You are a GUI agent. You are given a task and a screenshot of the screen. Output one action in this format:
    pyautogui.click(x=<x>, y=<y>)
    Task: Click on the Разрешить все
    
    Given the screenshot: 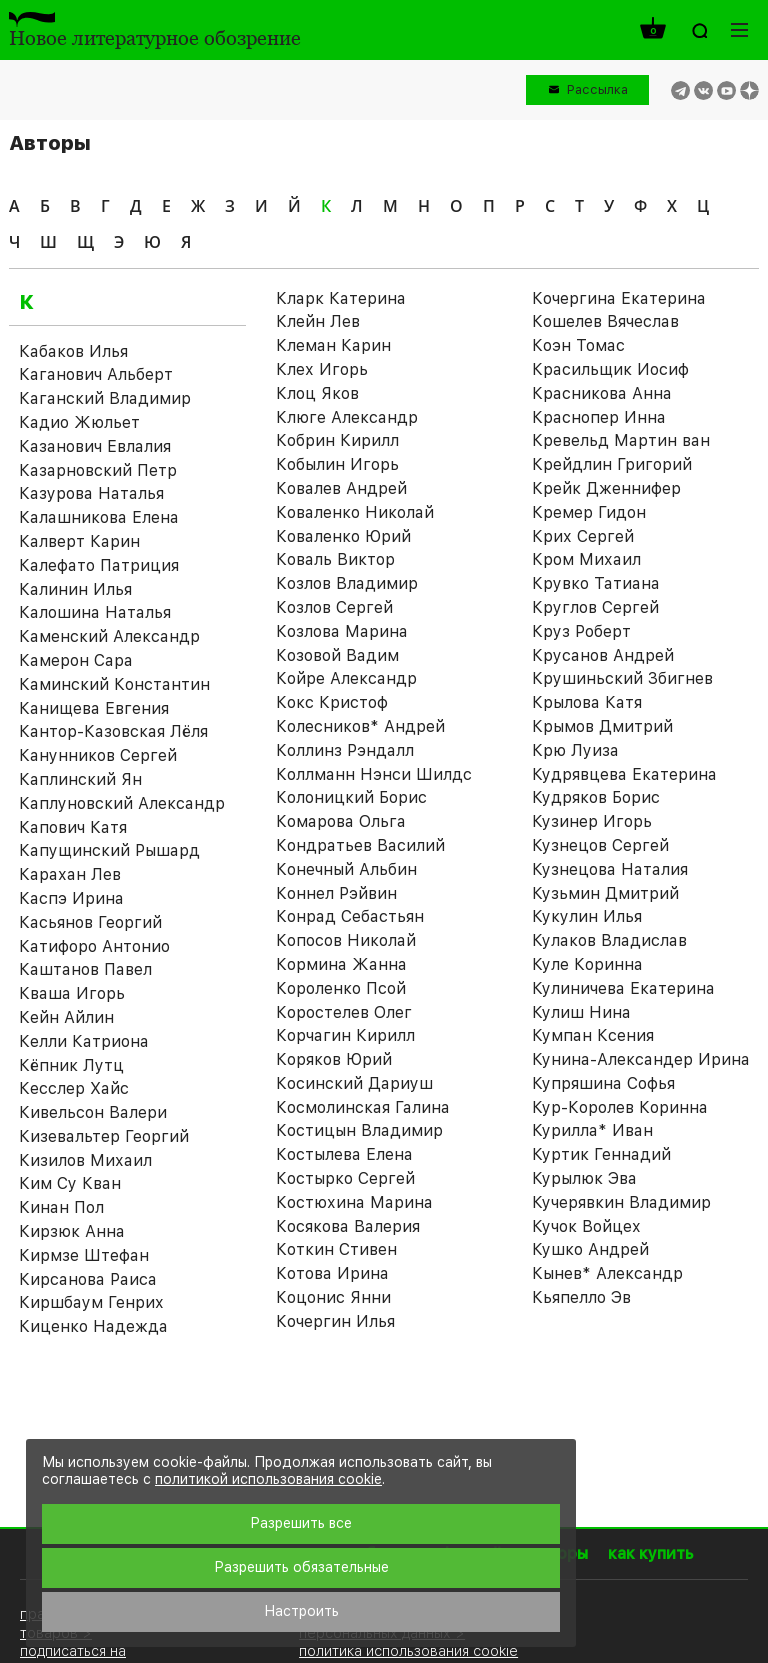 What is the action you would take?
    pyautogui.click(x=301, y=1523)
    